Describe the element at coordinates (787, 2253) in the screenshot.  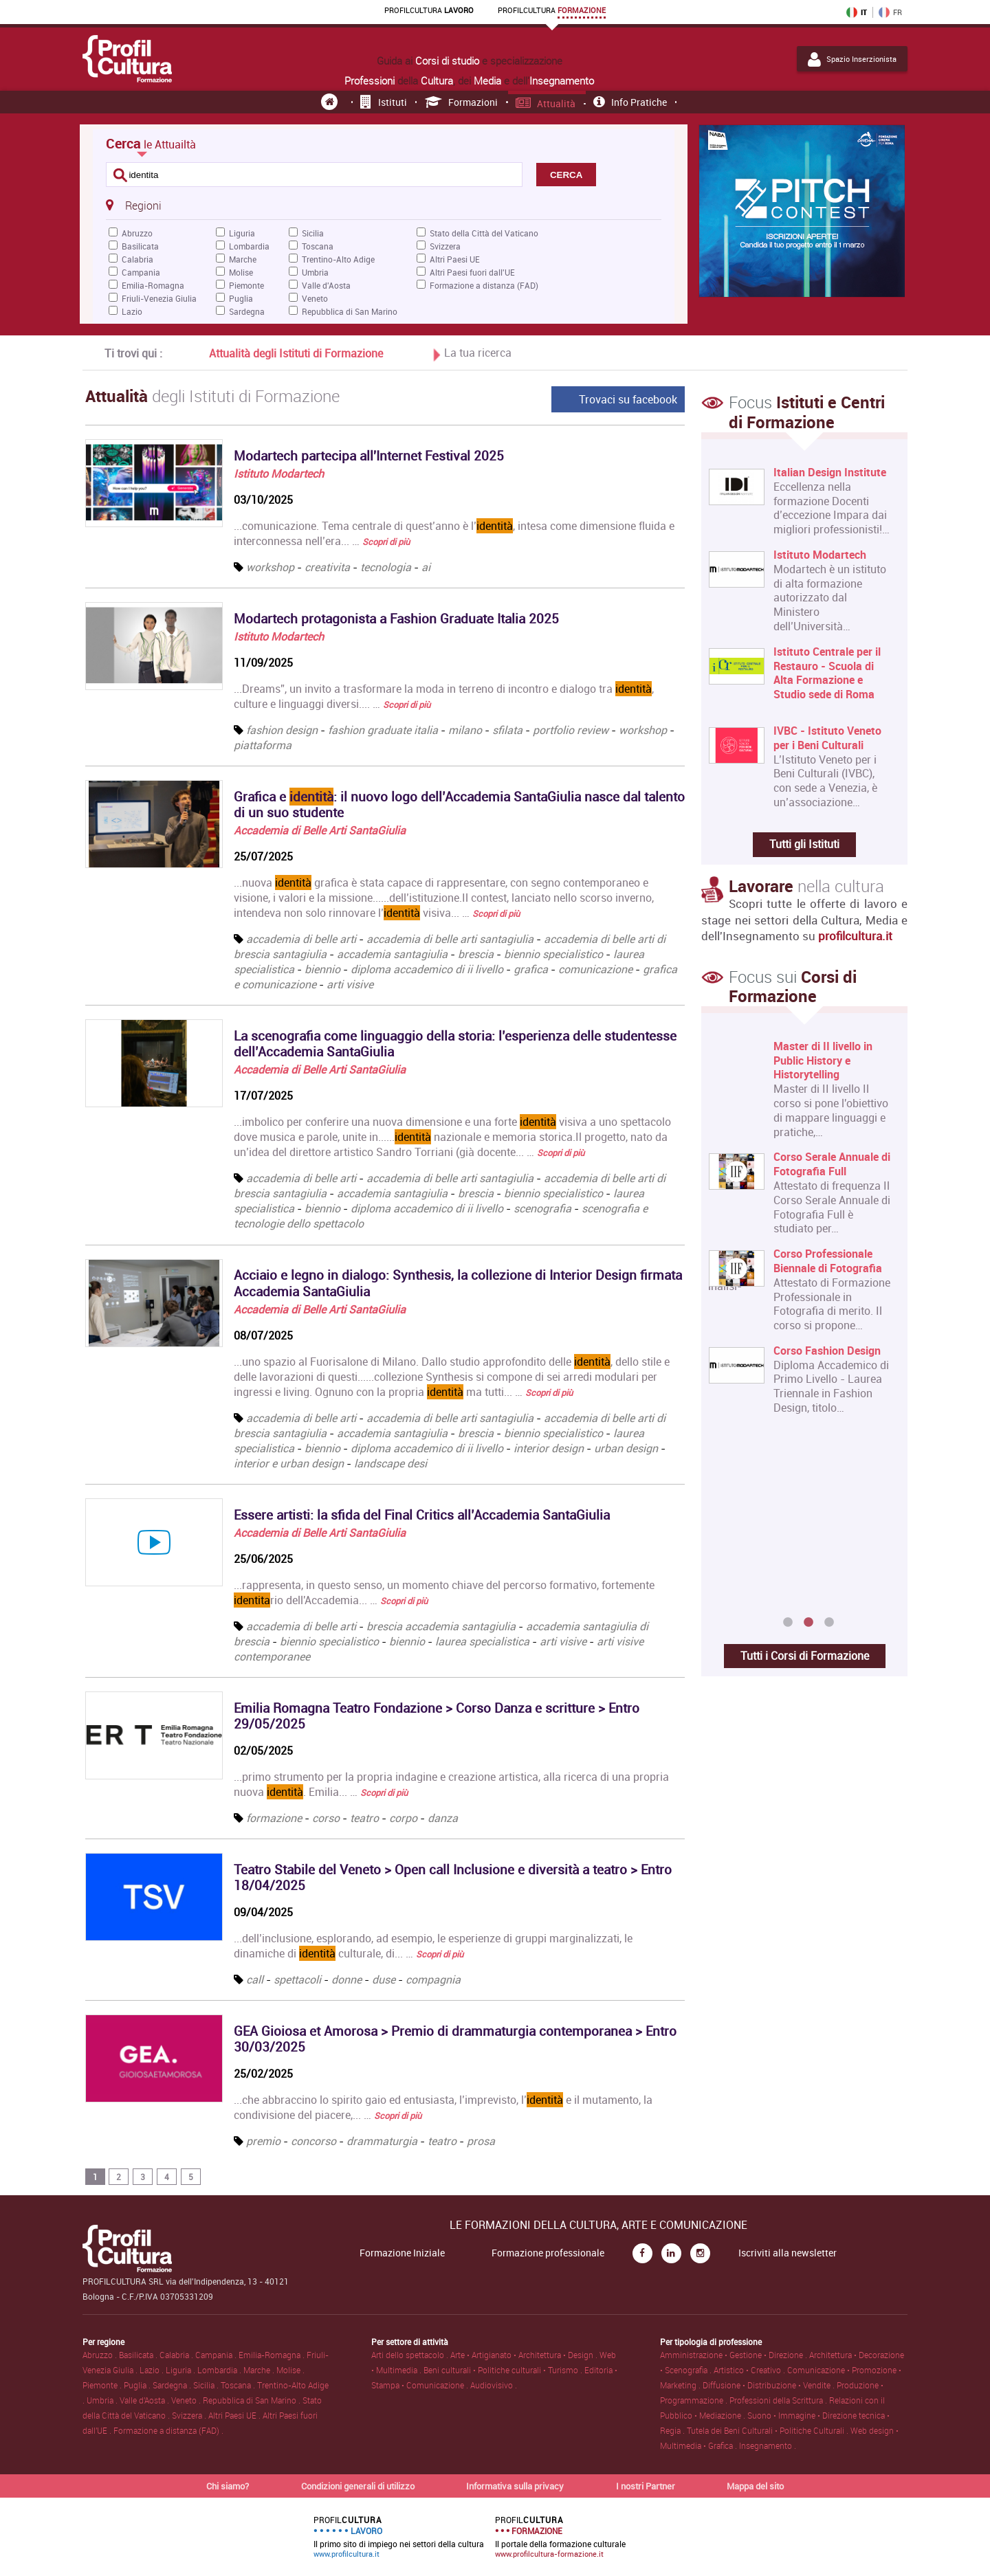
I see `Iscriviti alla newsletter` at that location.